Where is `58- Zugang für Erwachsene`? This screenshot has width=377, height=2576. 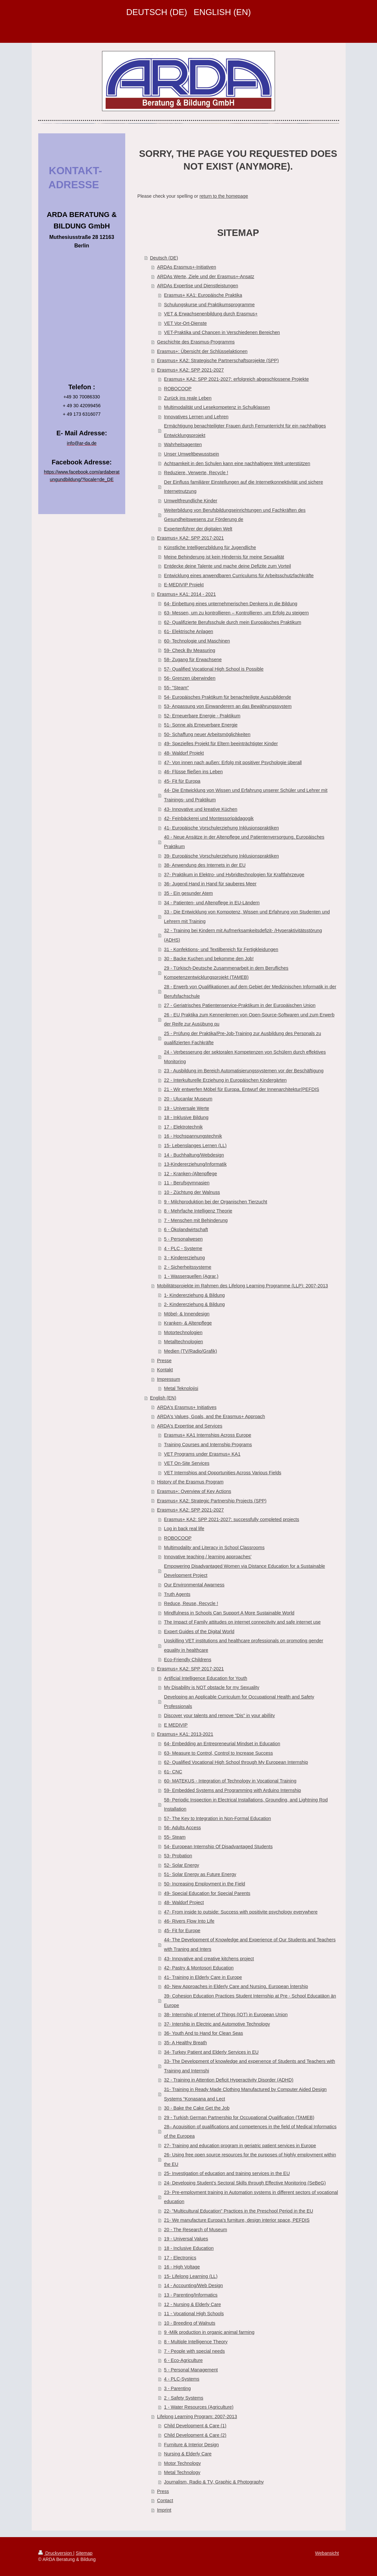
58- Zugang für Erwachsene is located at coordinates (193, 659).